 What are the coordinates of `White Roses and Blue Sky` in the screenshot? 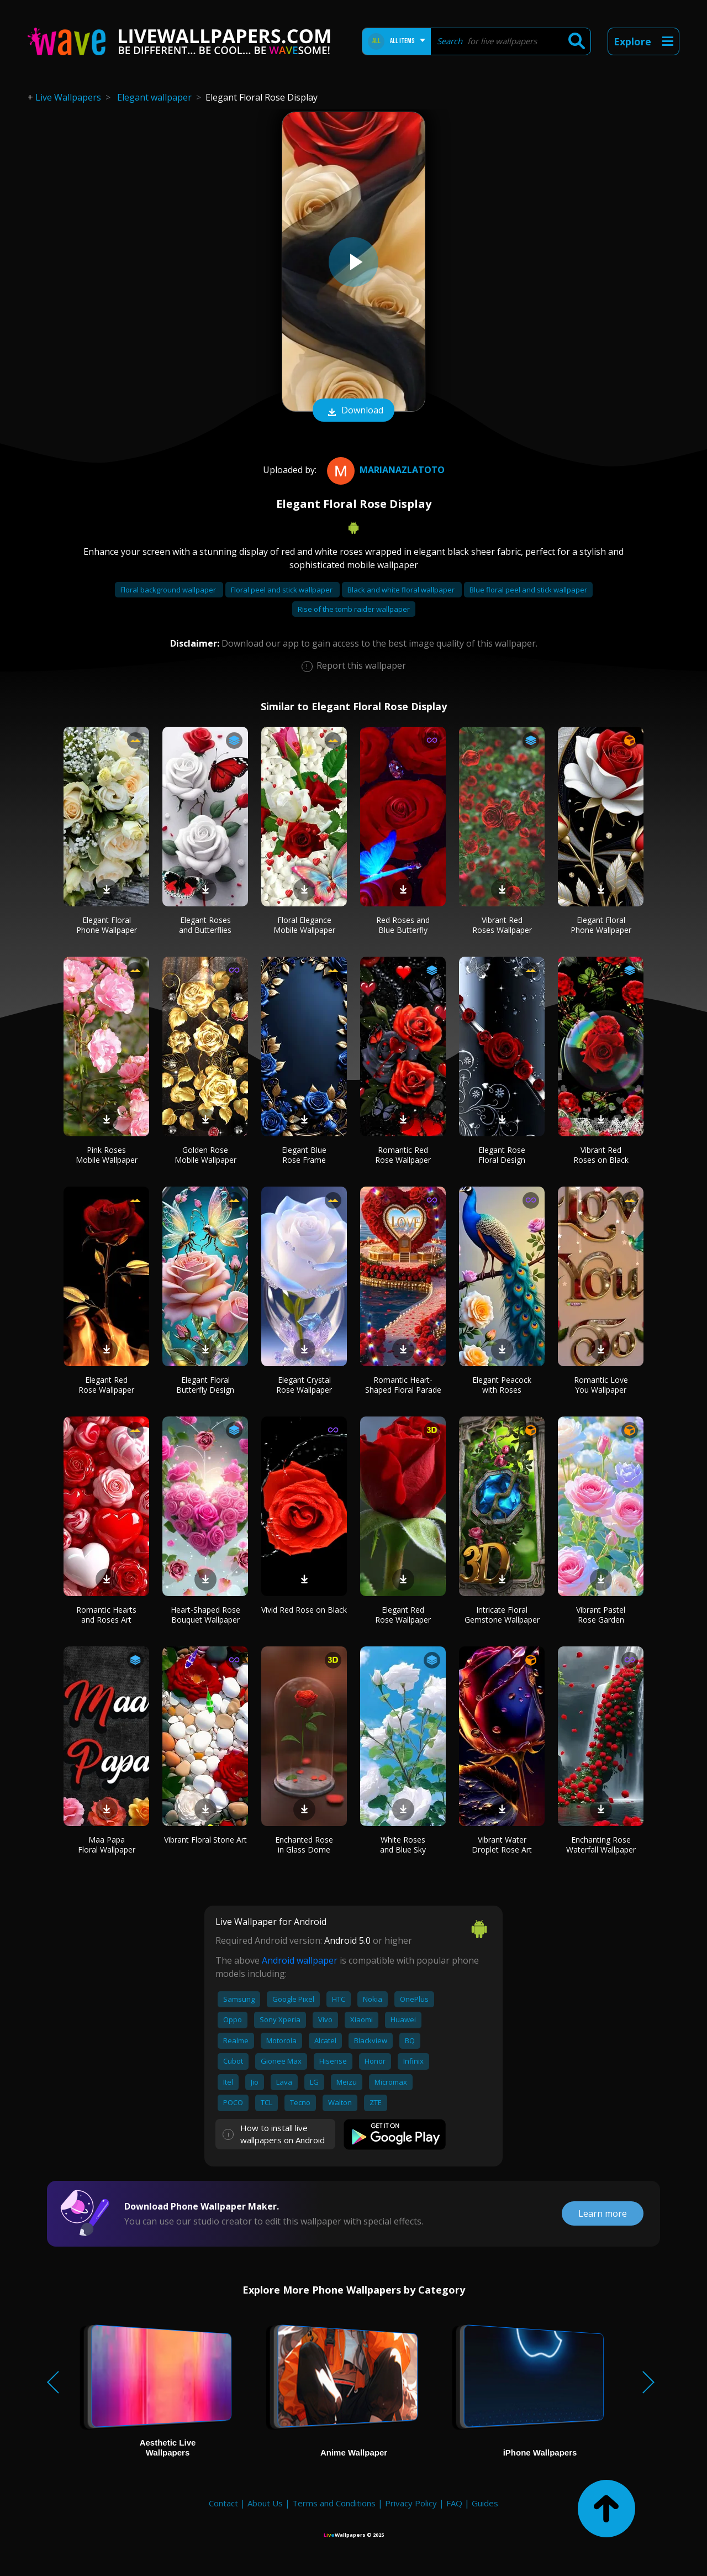 It's located at (403, 1844).